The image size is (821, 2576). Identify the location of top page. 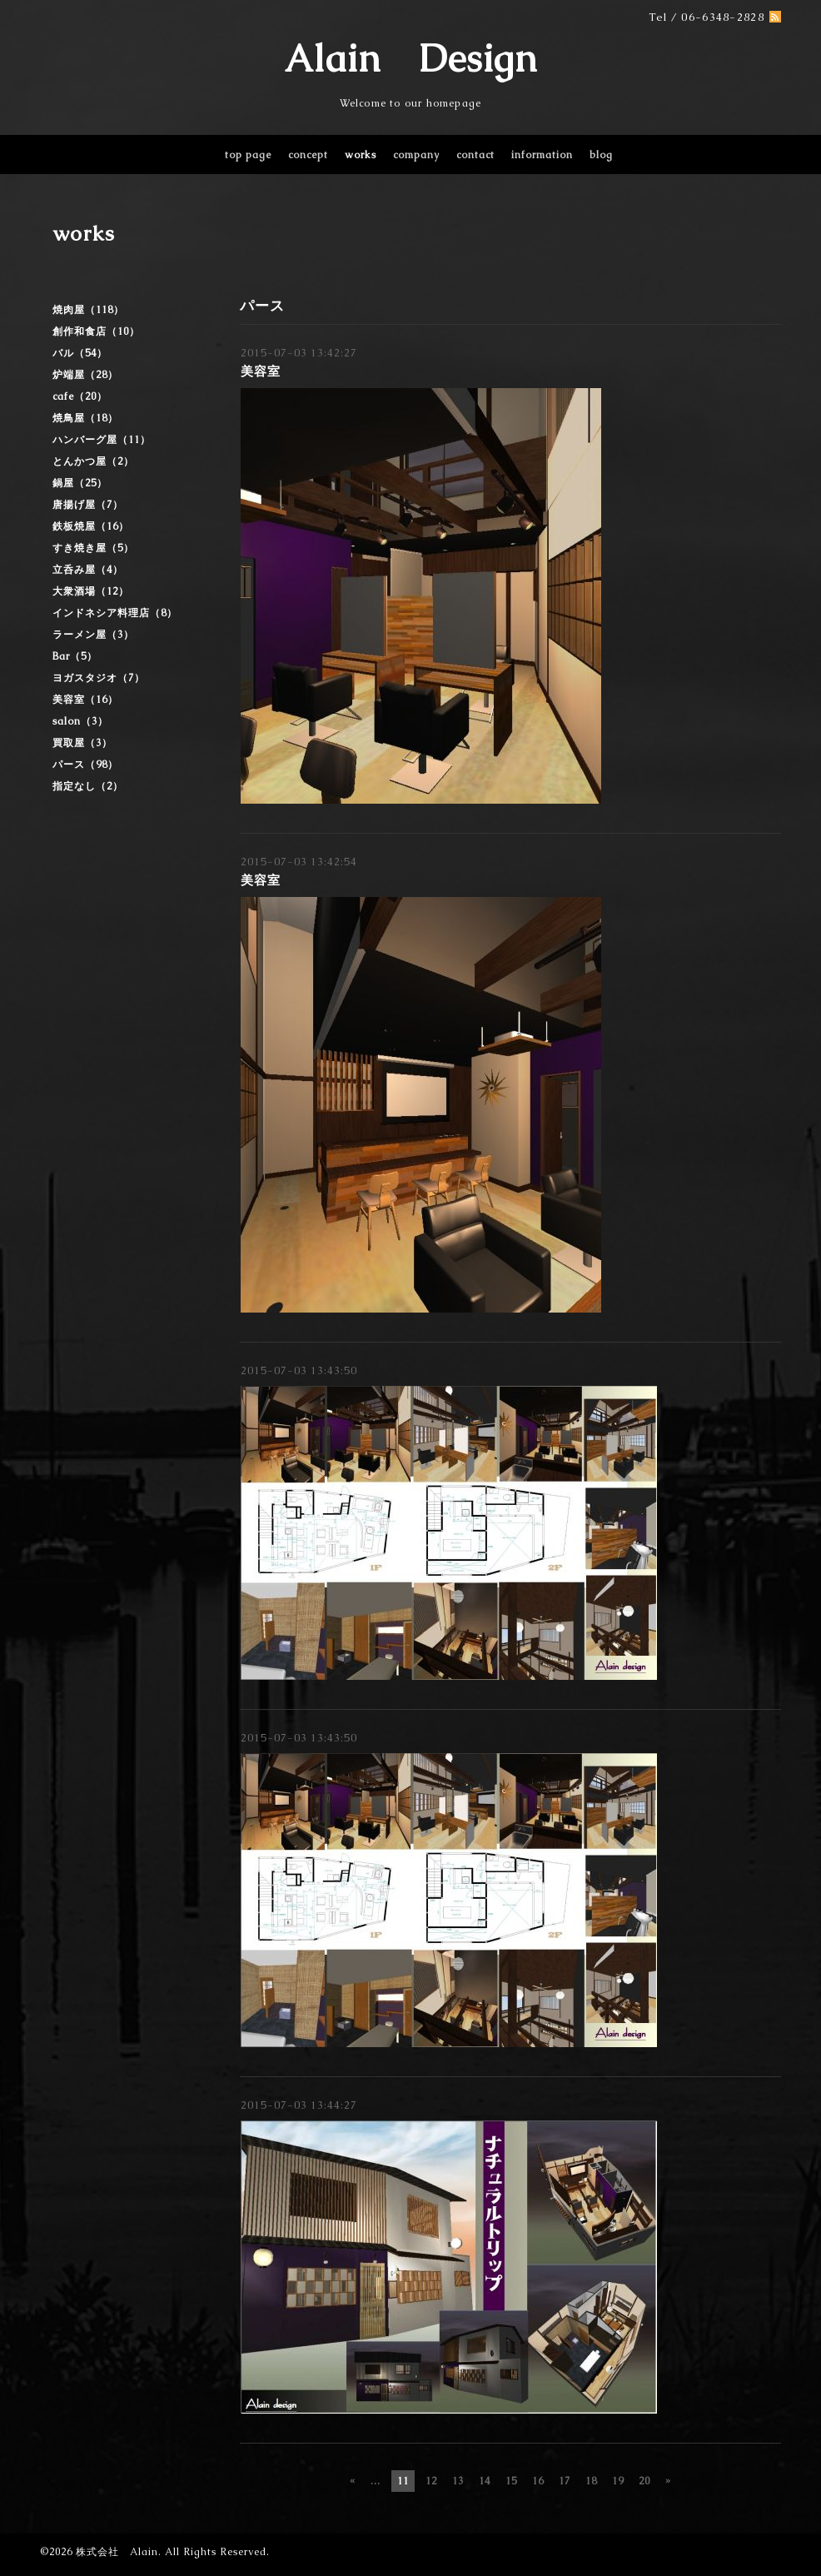
(248, 155).